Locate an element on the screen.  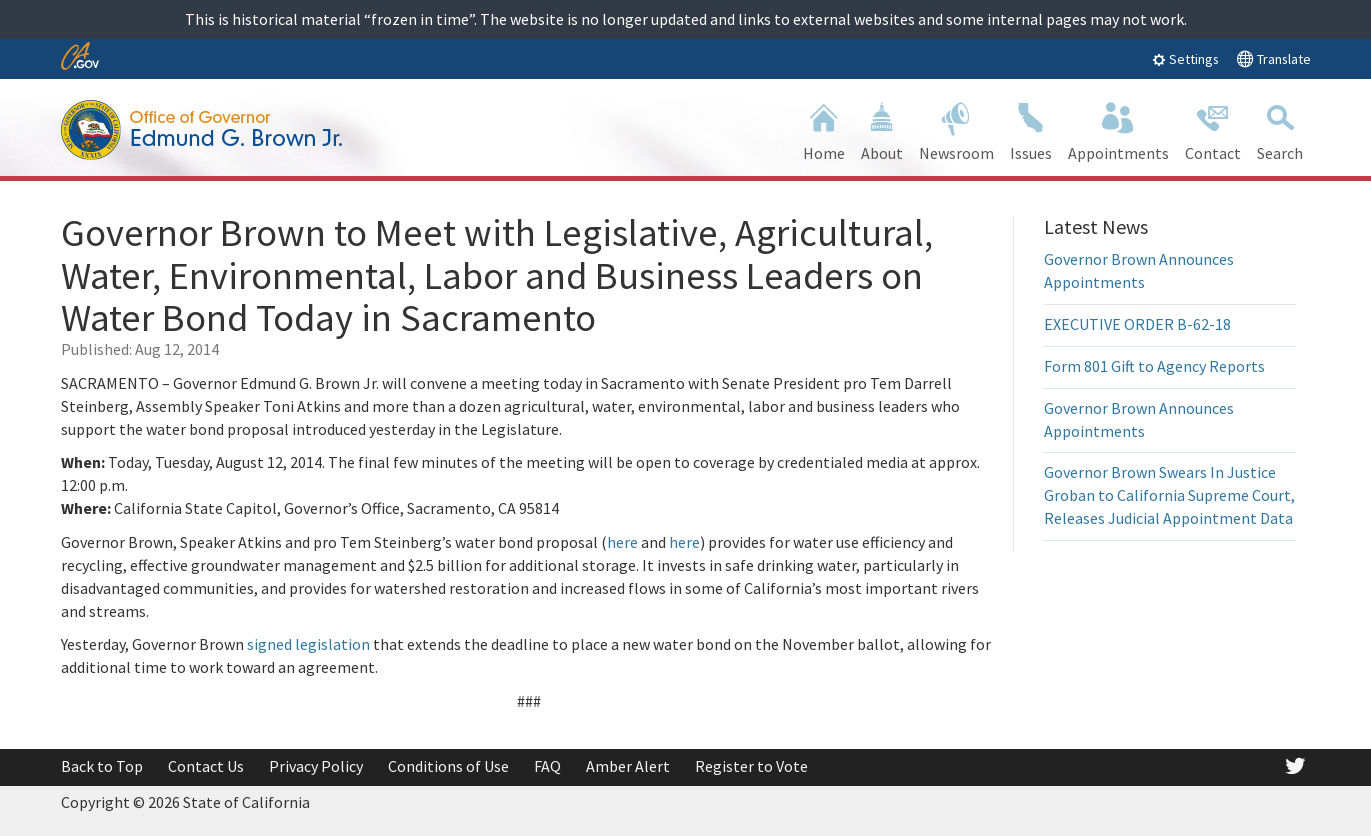
Contact Us is located at coordinates (206, 766).